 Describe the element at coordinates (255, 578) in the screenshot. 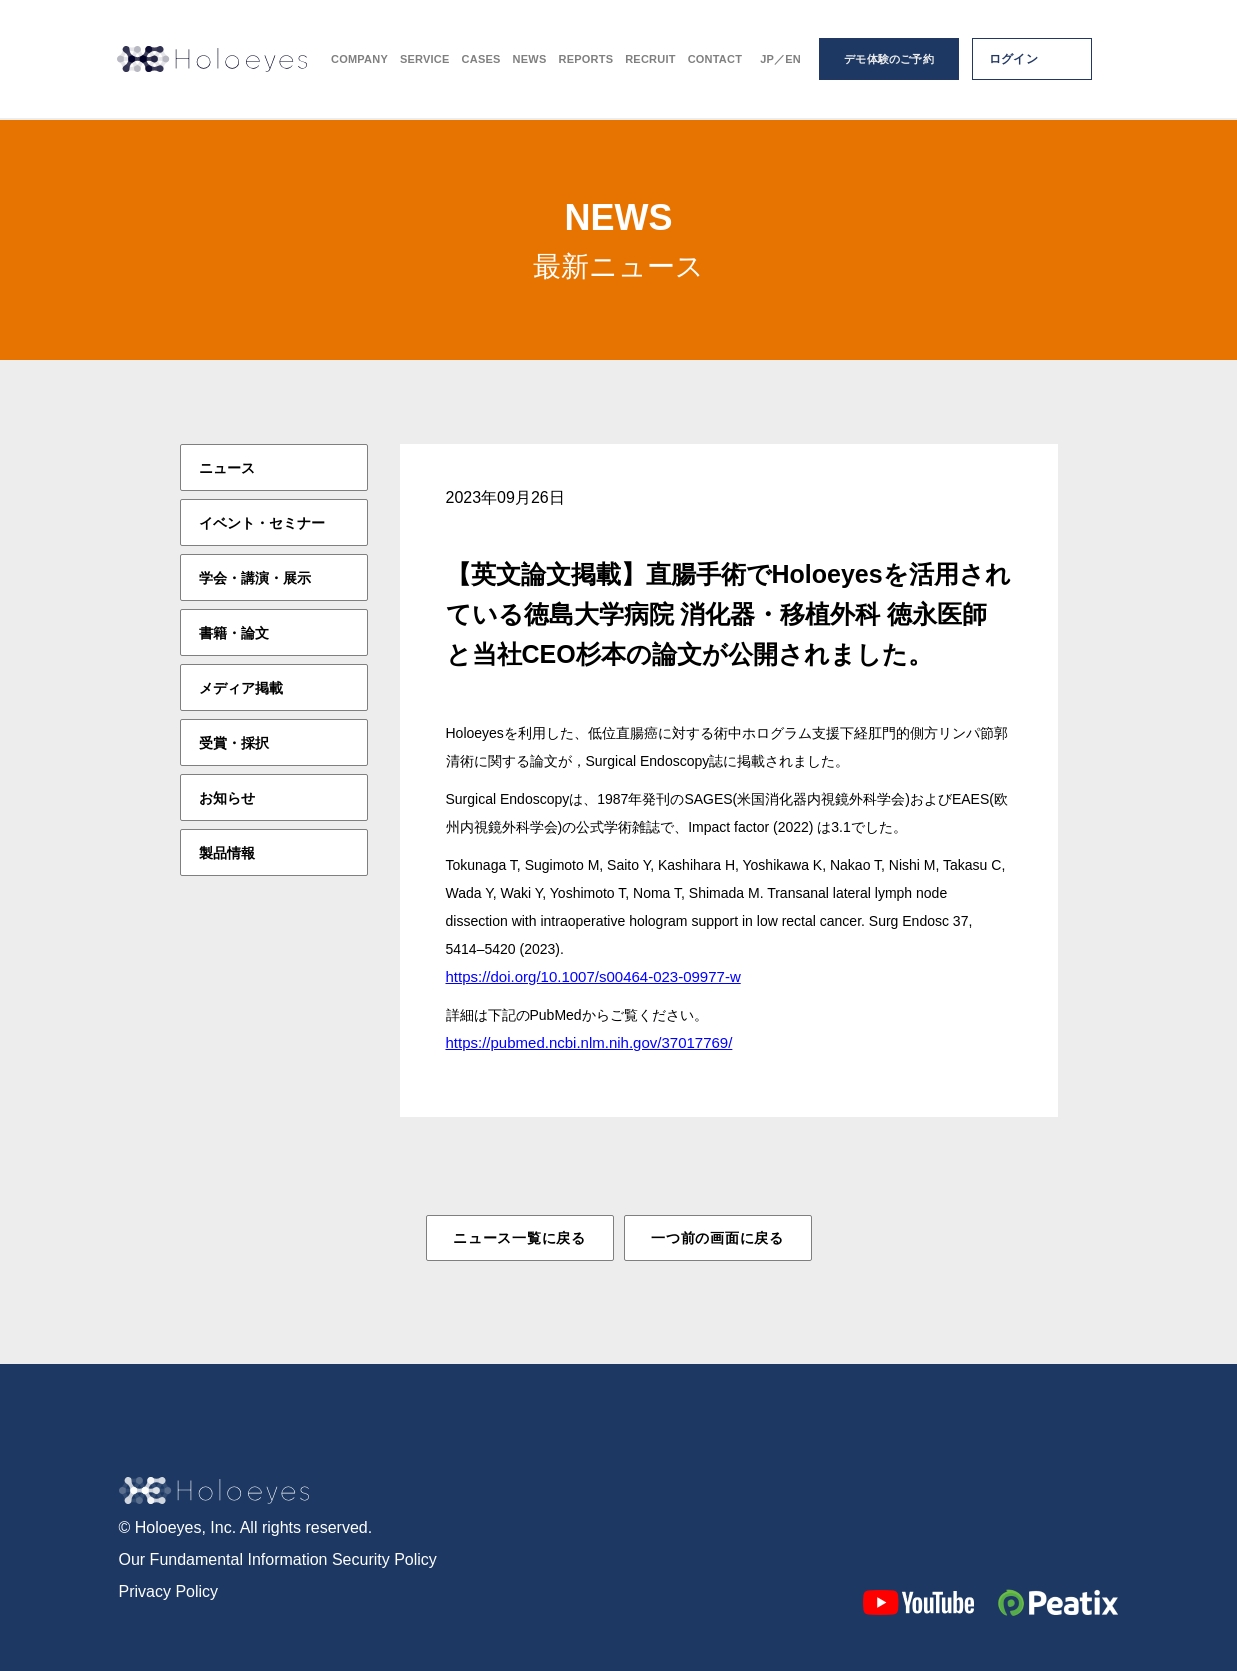

I see `学会・講演・展示` at that location.